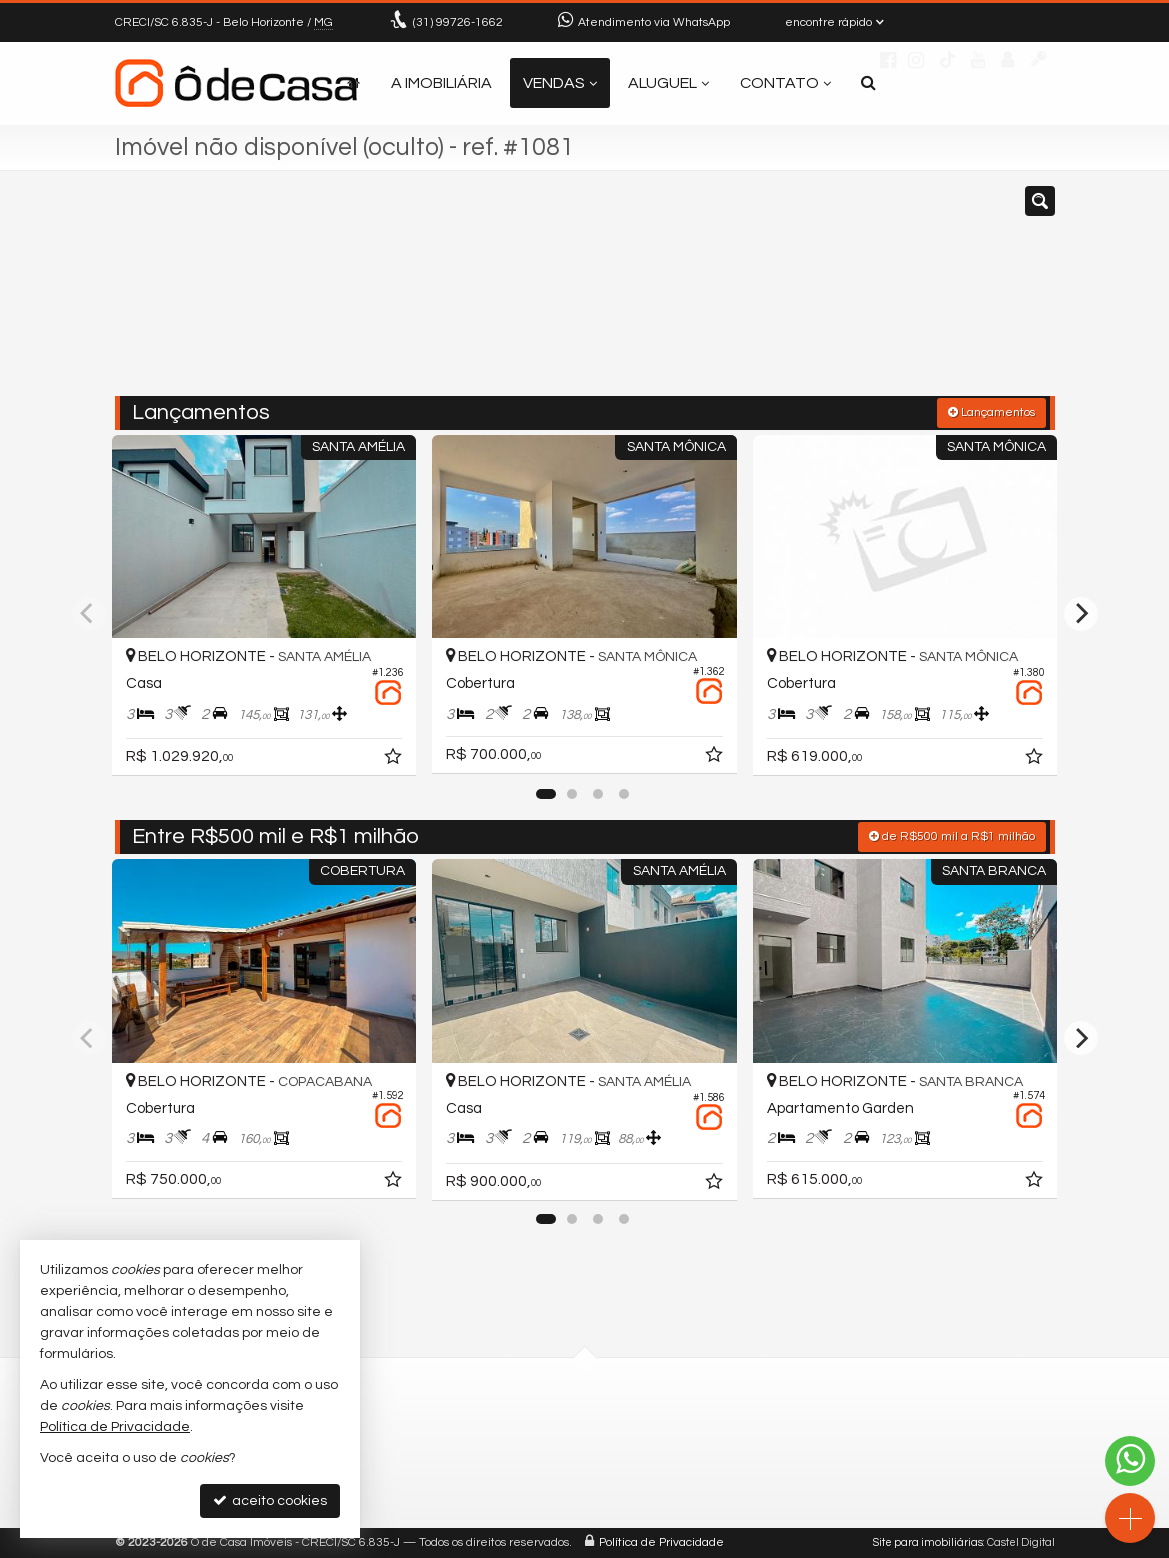  Describe the element at coordinates (560, 83) in the screenshot. I see `Vendas` at that location.